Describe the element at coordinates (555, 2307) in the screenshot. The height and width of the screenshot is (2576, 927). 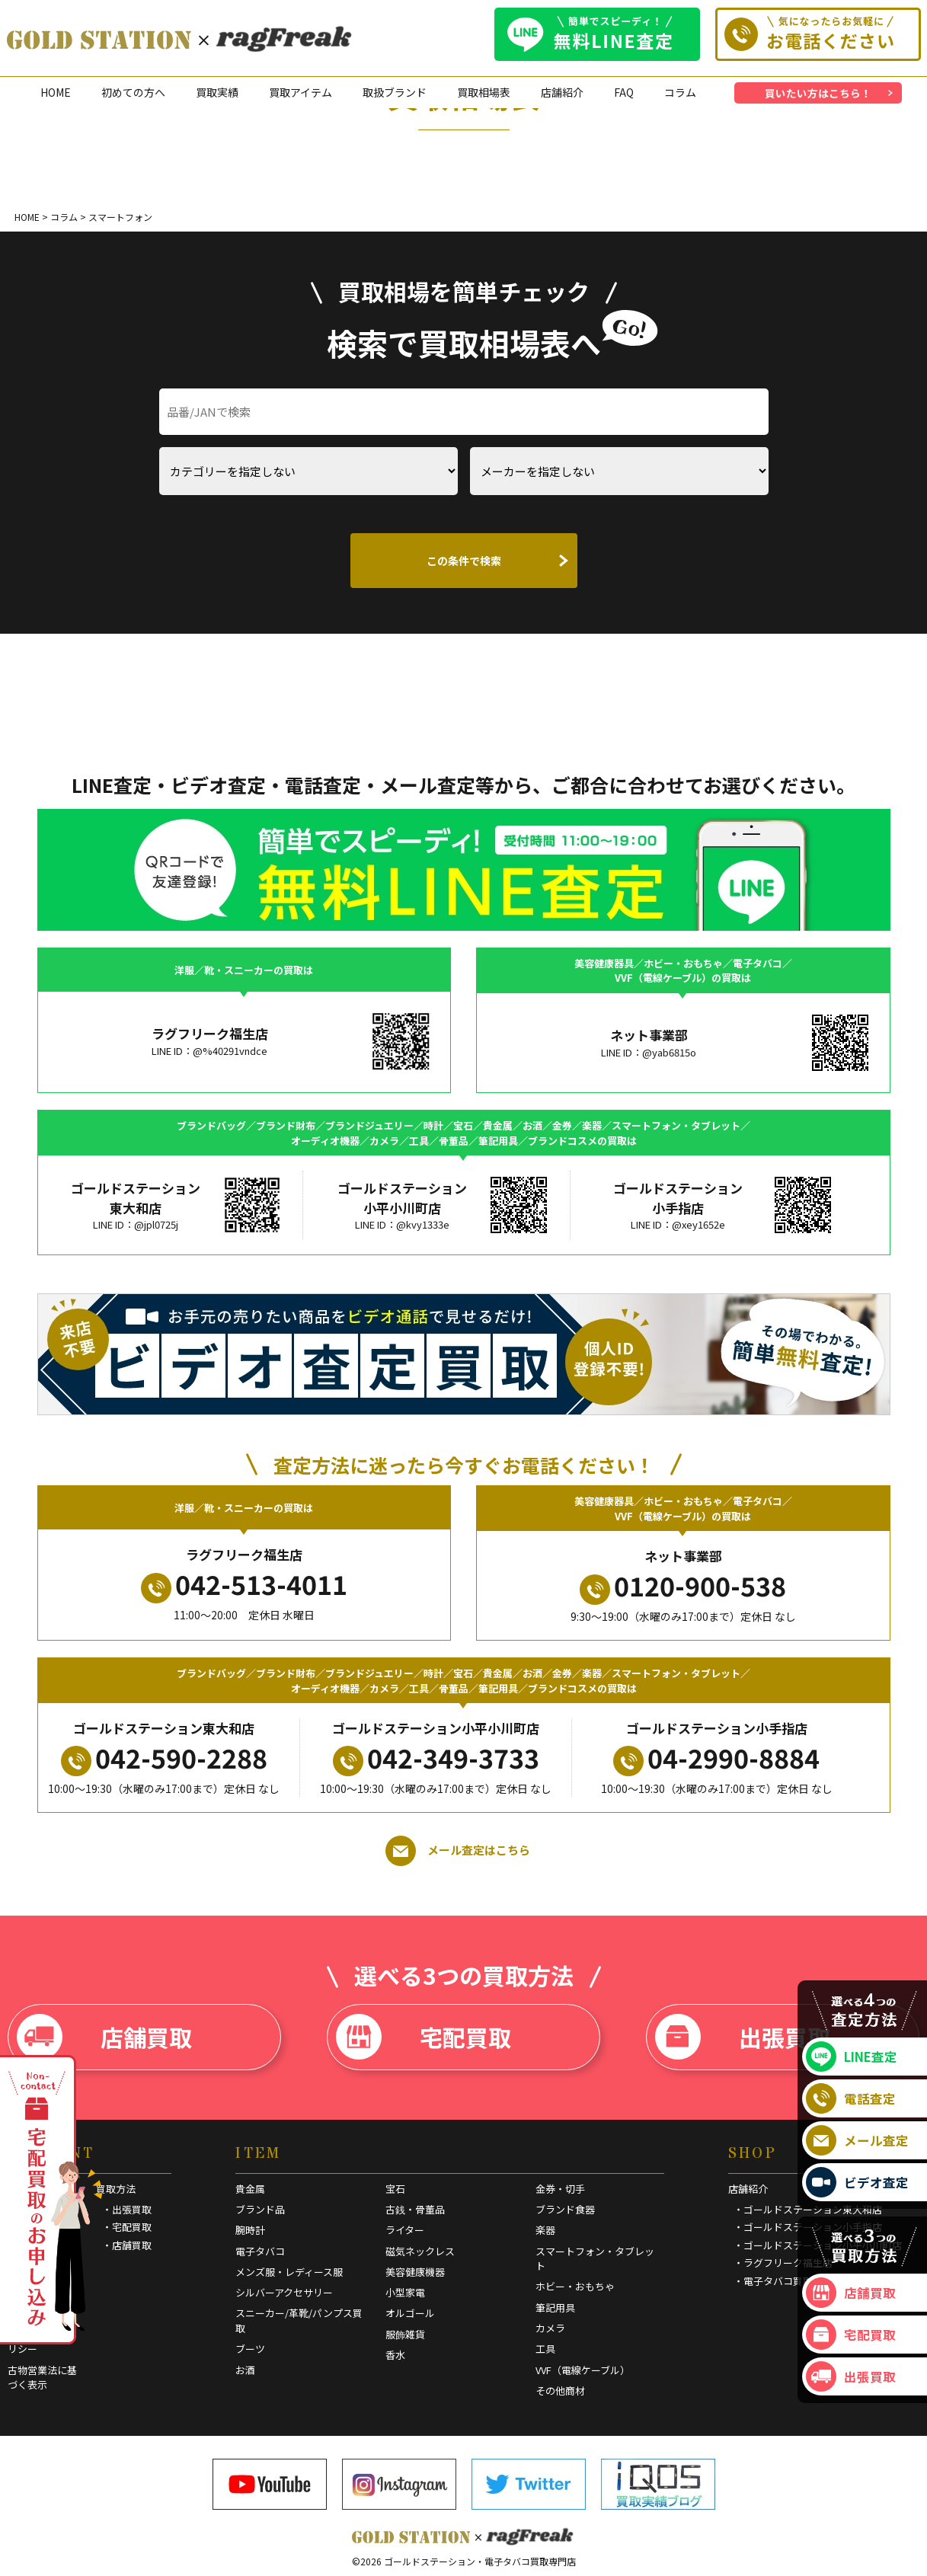
I see `筆記用具` at that location.